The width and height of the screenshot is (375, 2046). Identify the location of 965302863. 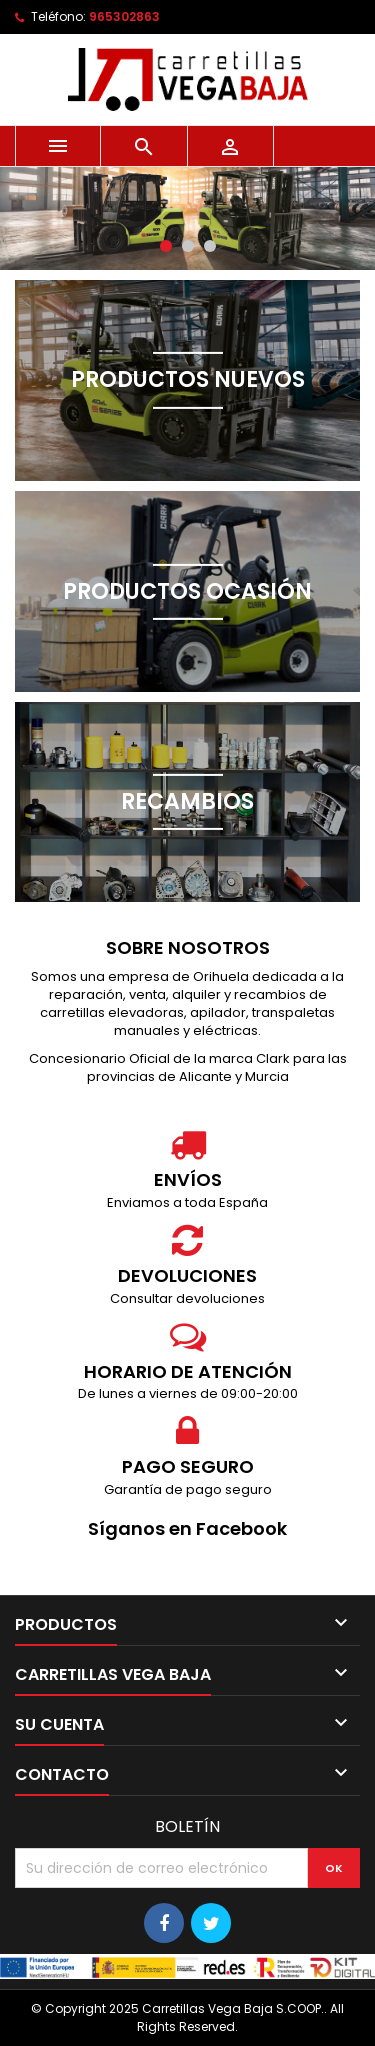
(124, 16).